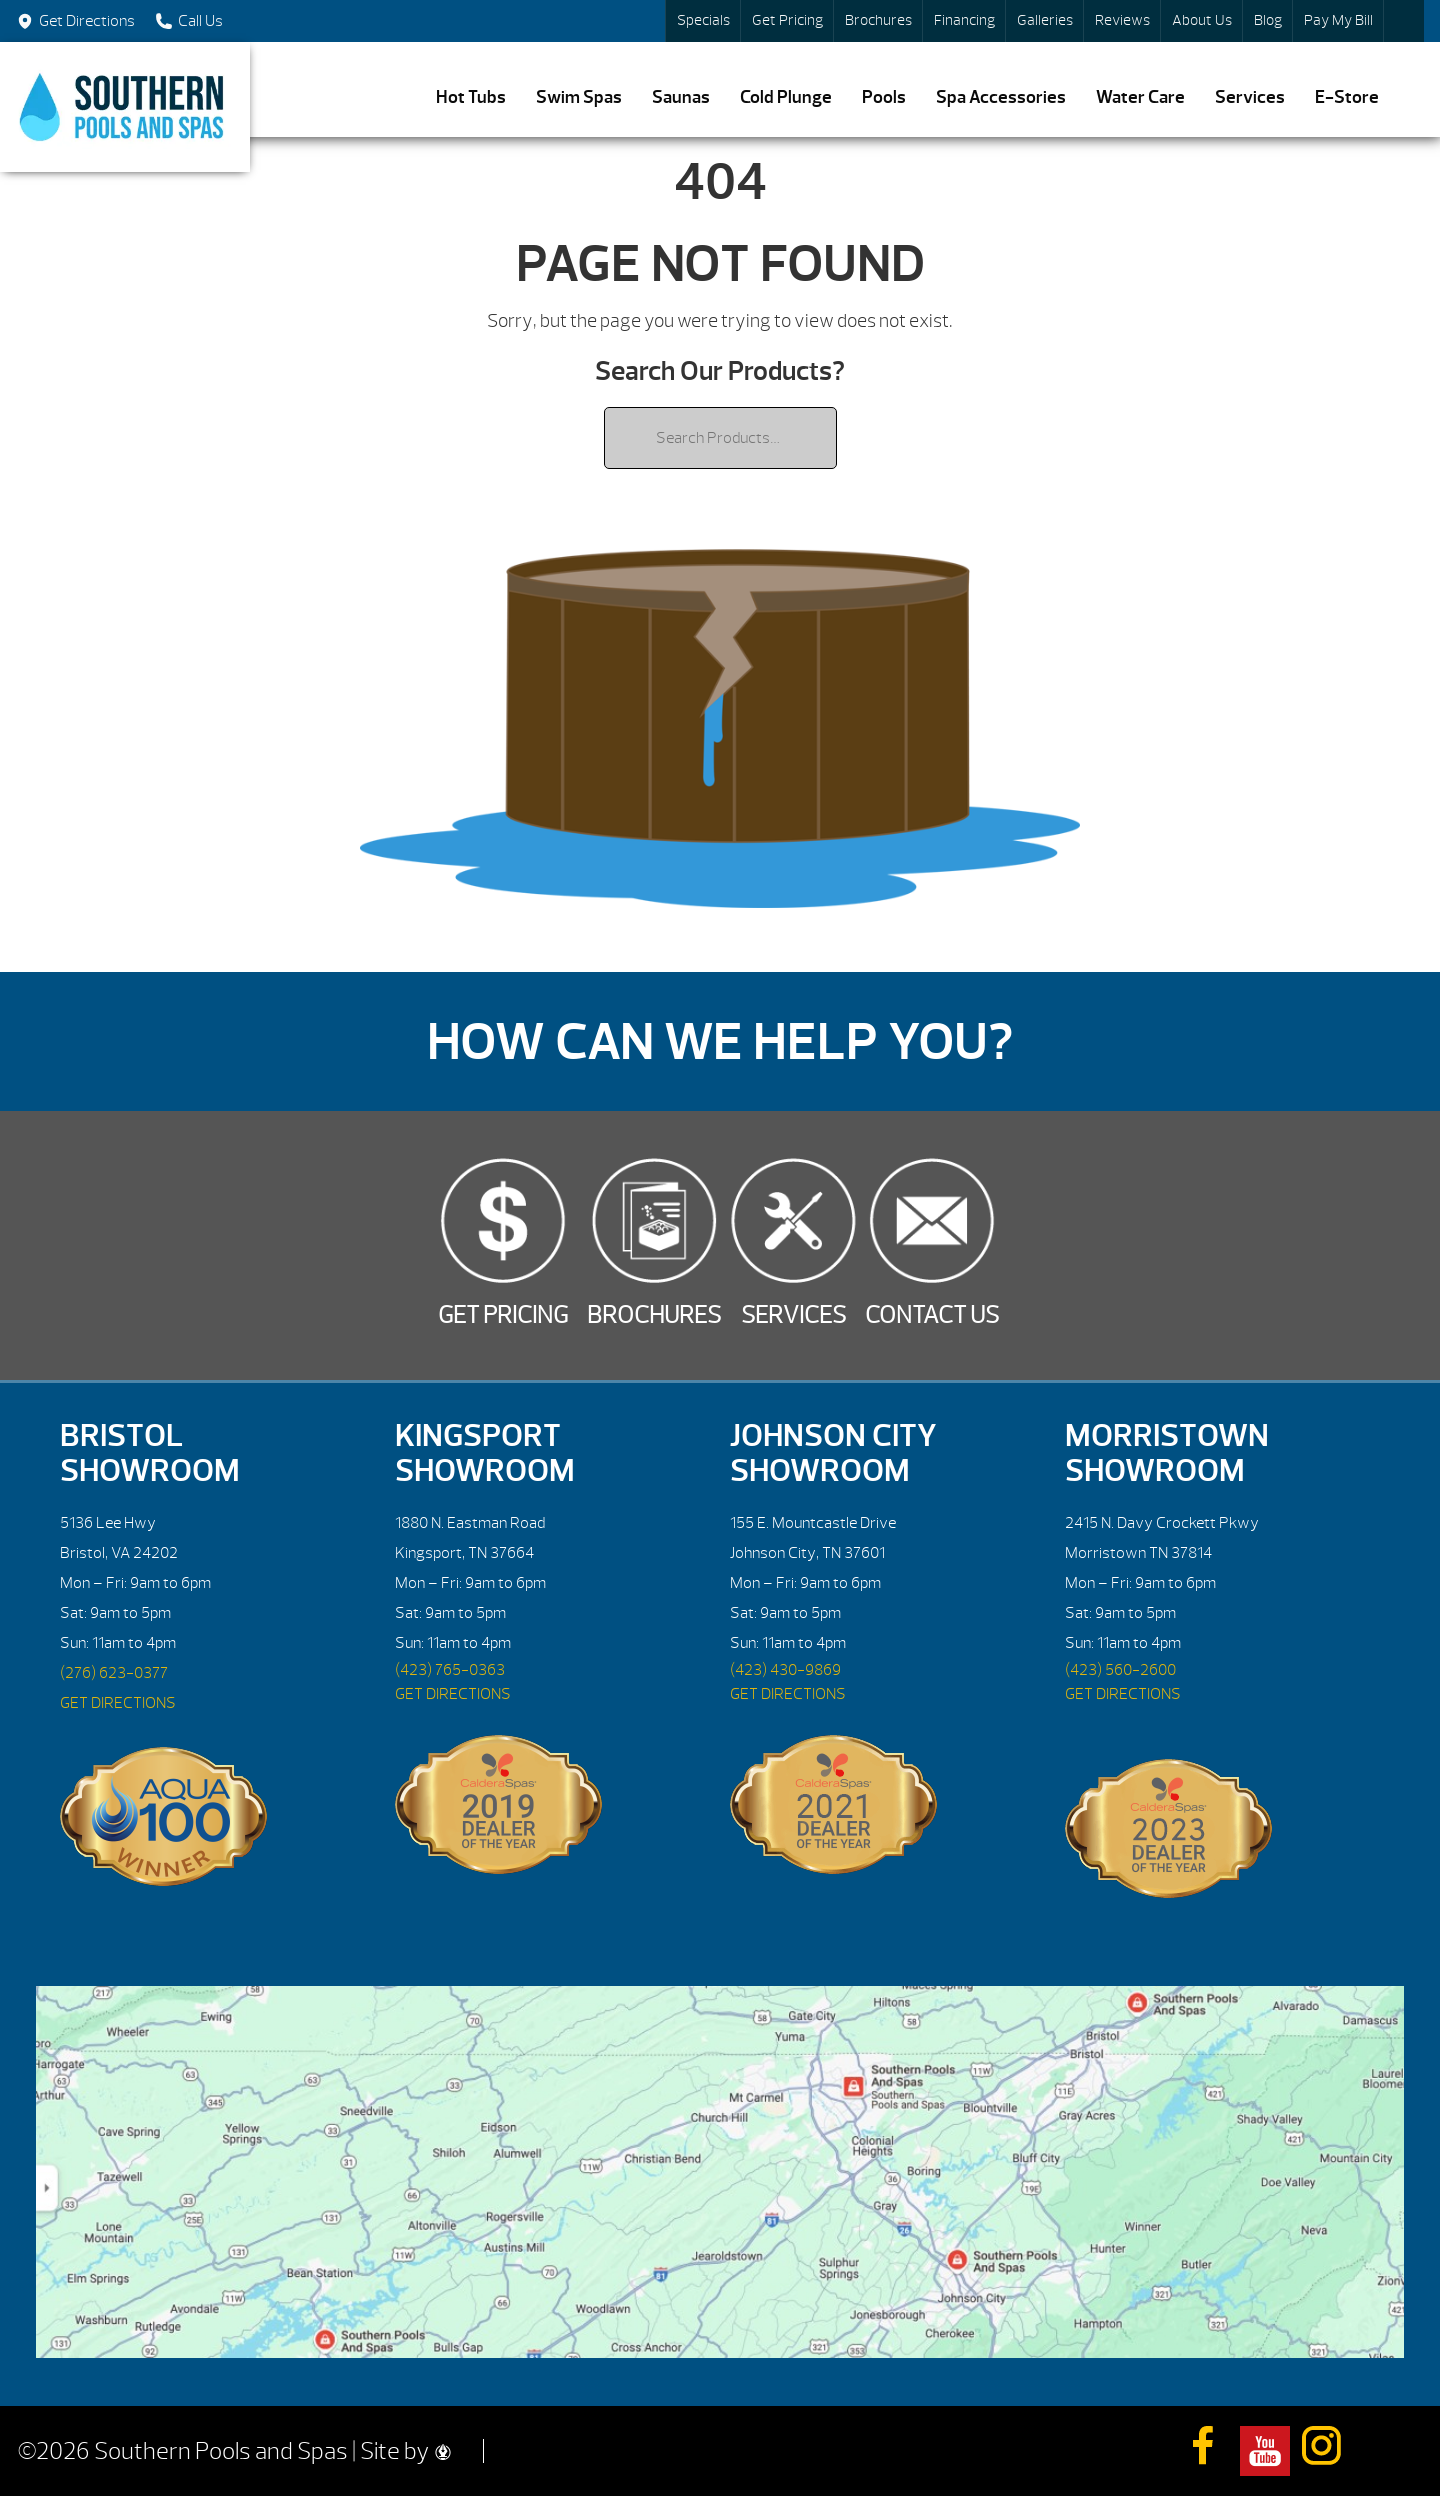 The image size is (1440, 2496). What do you see at coordinates (964, 20) in the screenshot?
I see `Financing` at bounding box center [964, 20].